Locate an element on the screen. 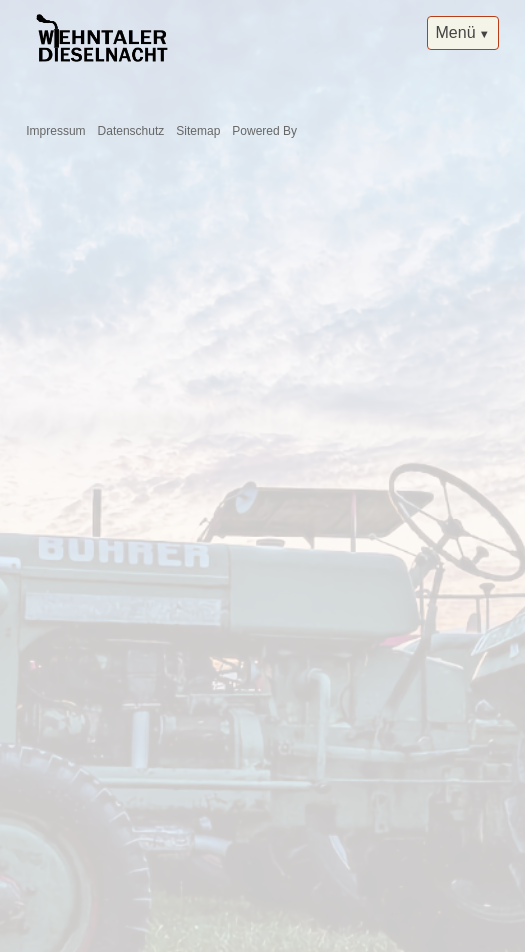  Datenschutz is located at coordinates (131, 131).